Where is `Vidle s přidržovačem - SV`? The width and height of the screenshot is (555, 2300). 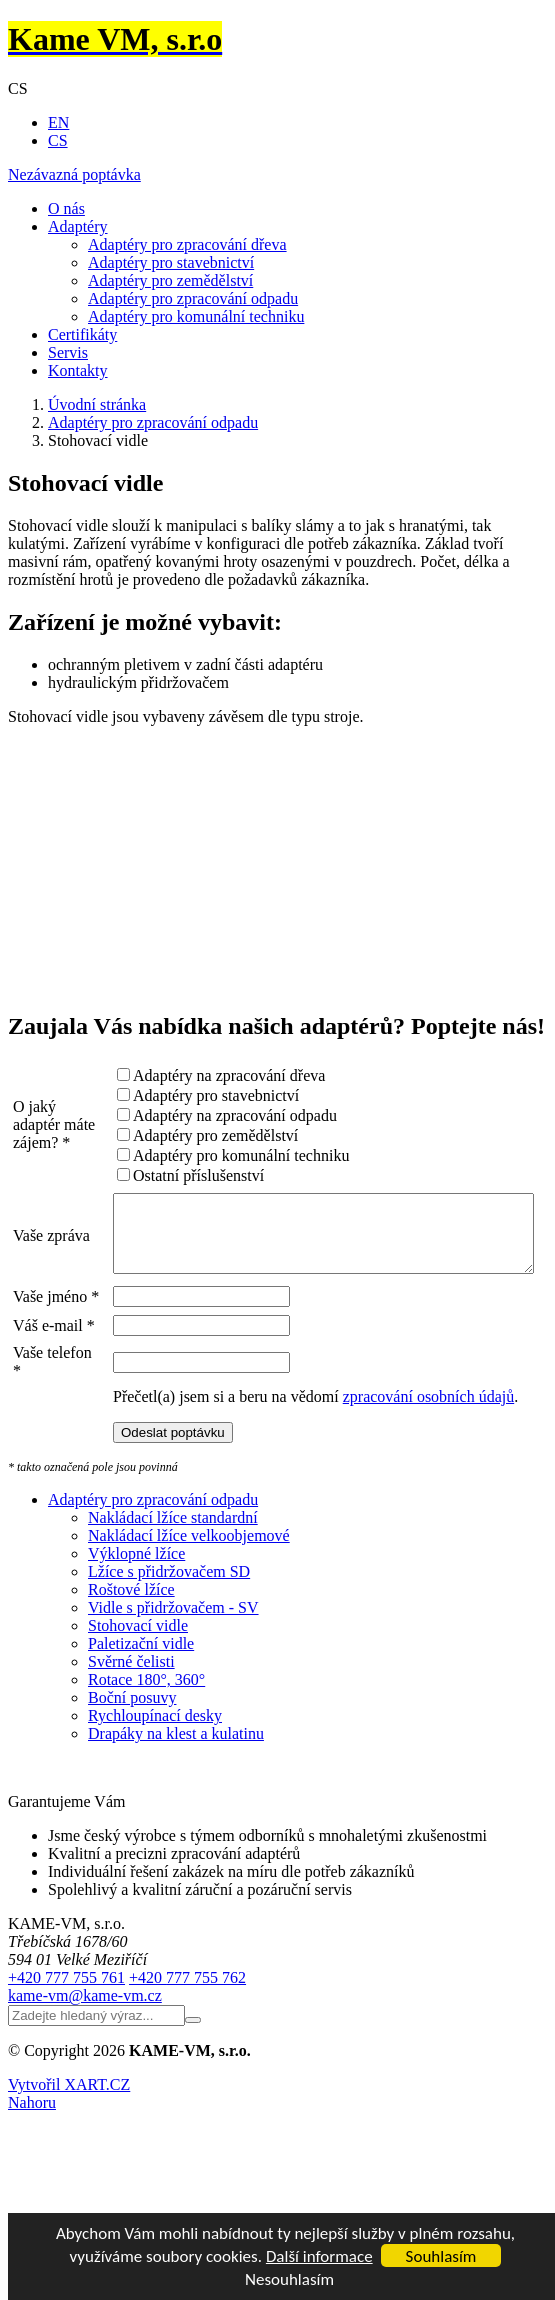
Vidle s přidržovačem - SV is located at coordinates (173, 1688).